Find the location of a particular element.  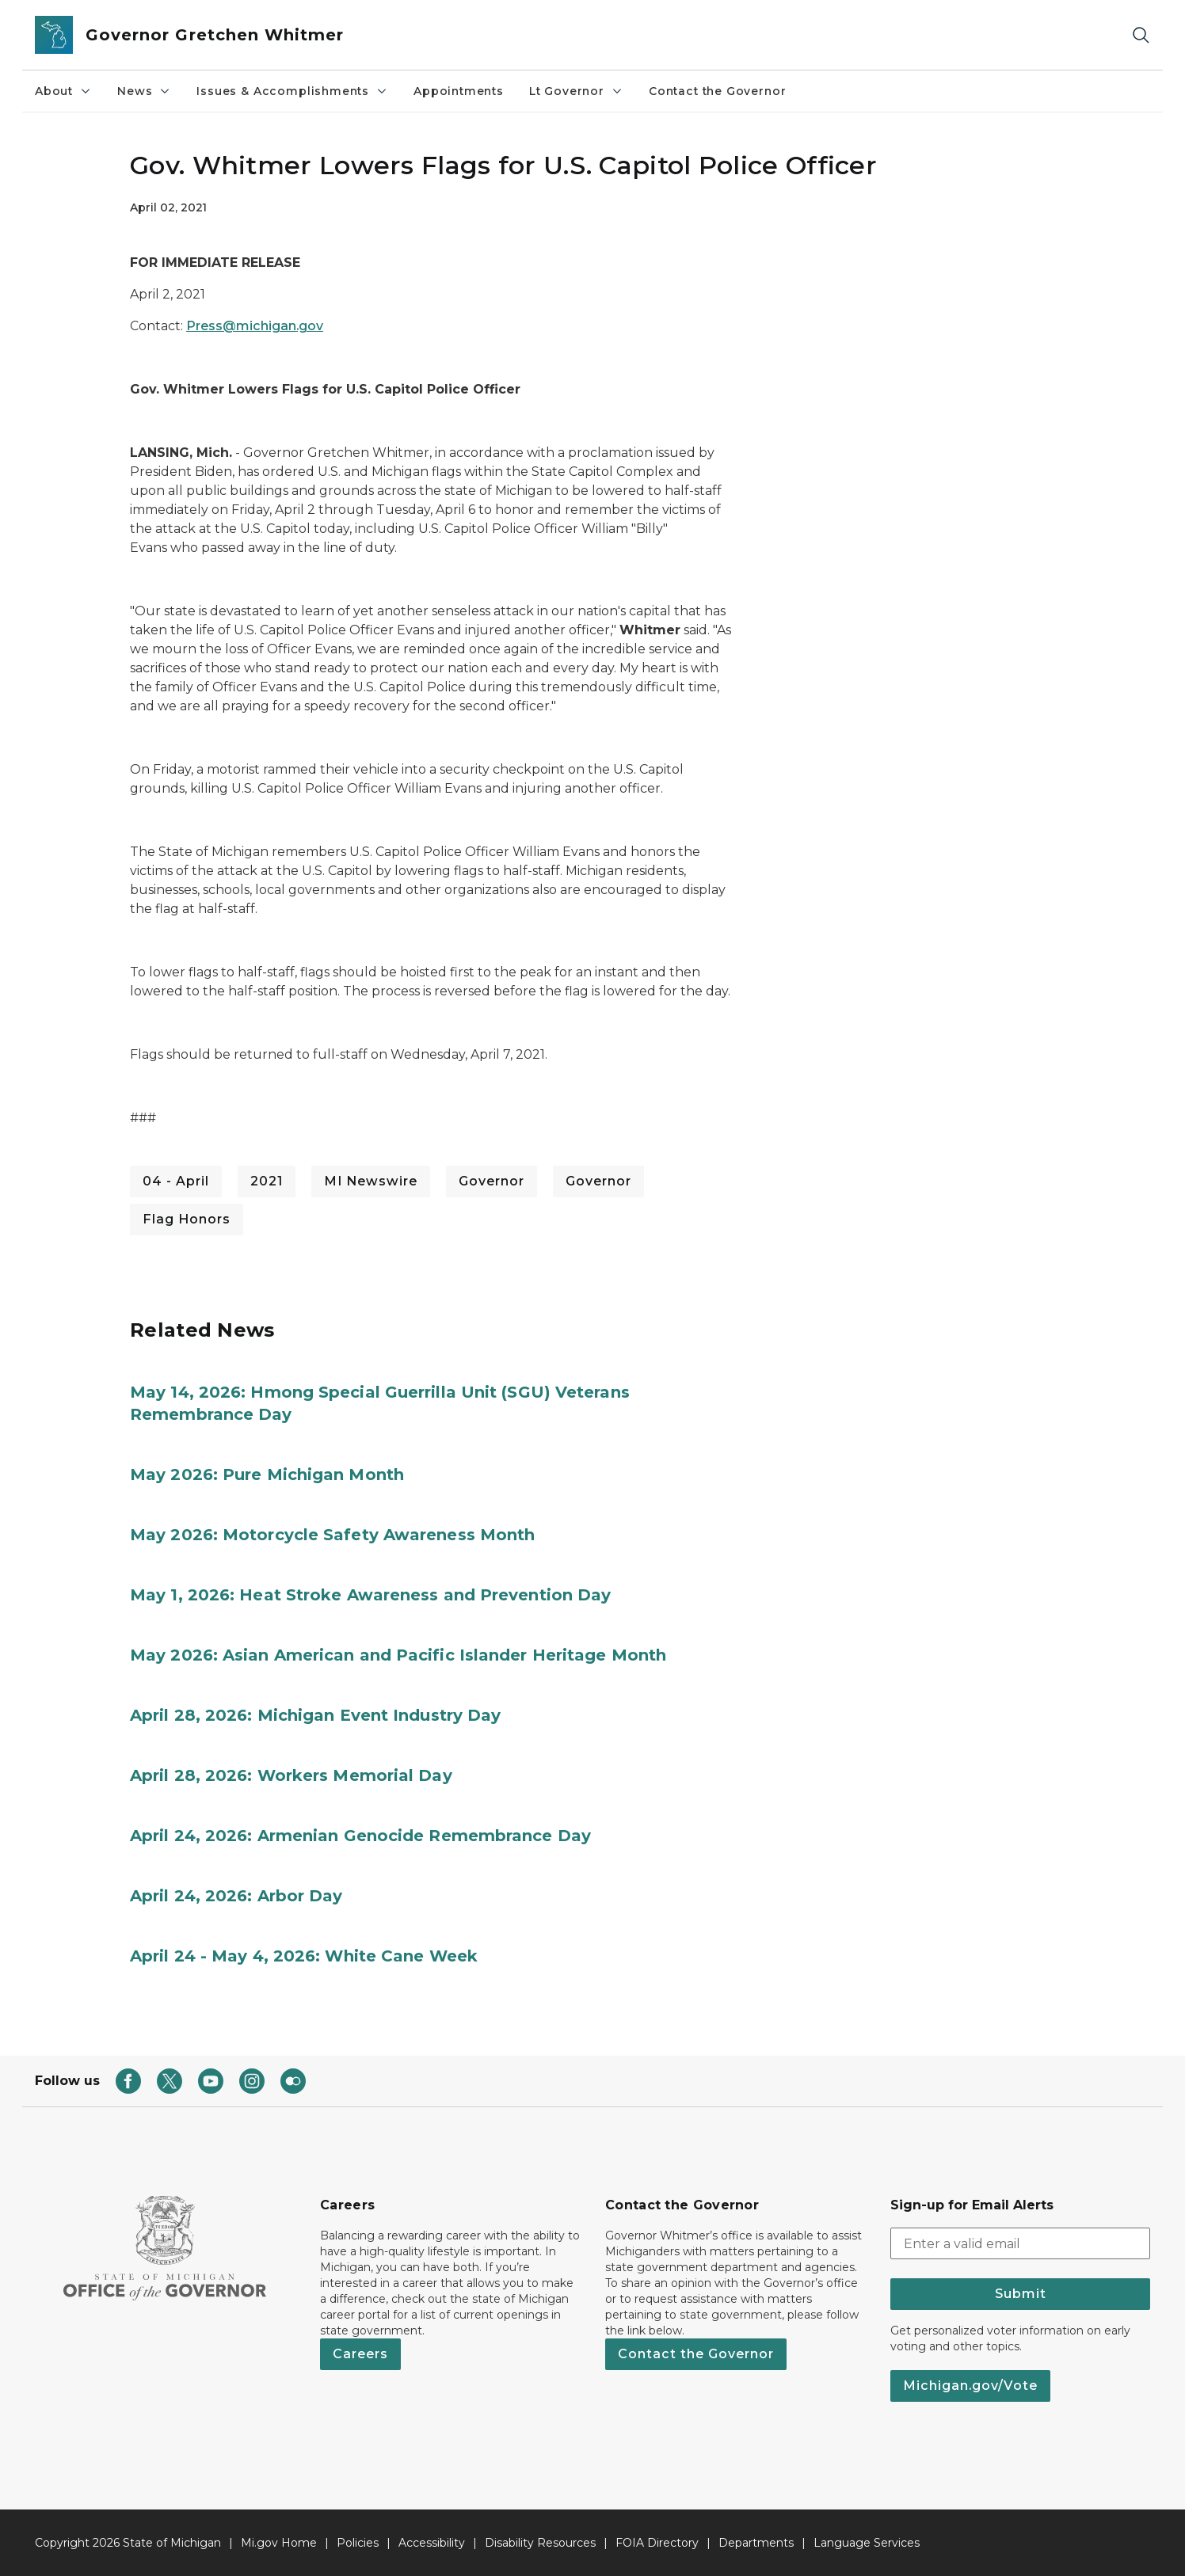

Language Services is located at coordinates (866, 2543).